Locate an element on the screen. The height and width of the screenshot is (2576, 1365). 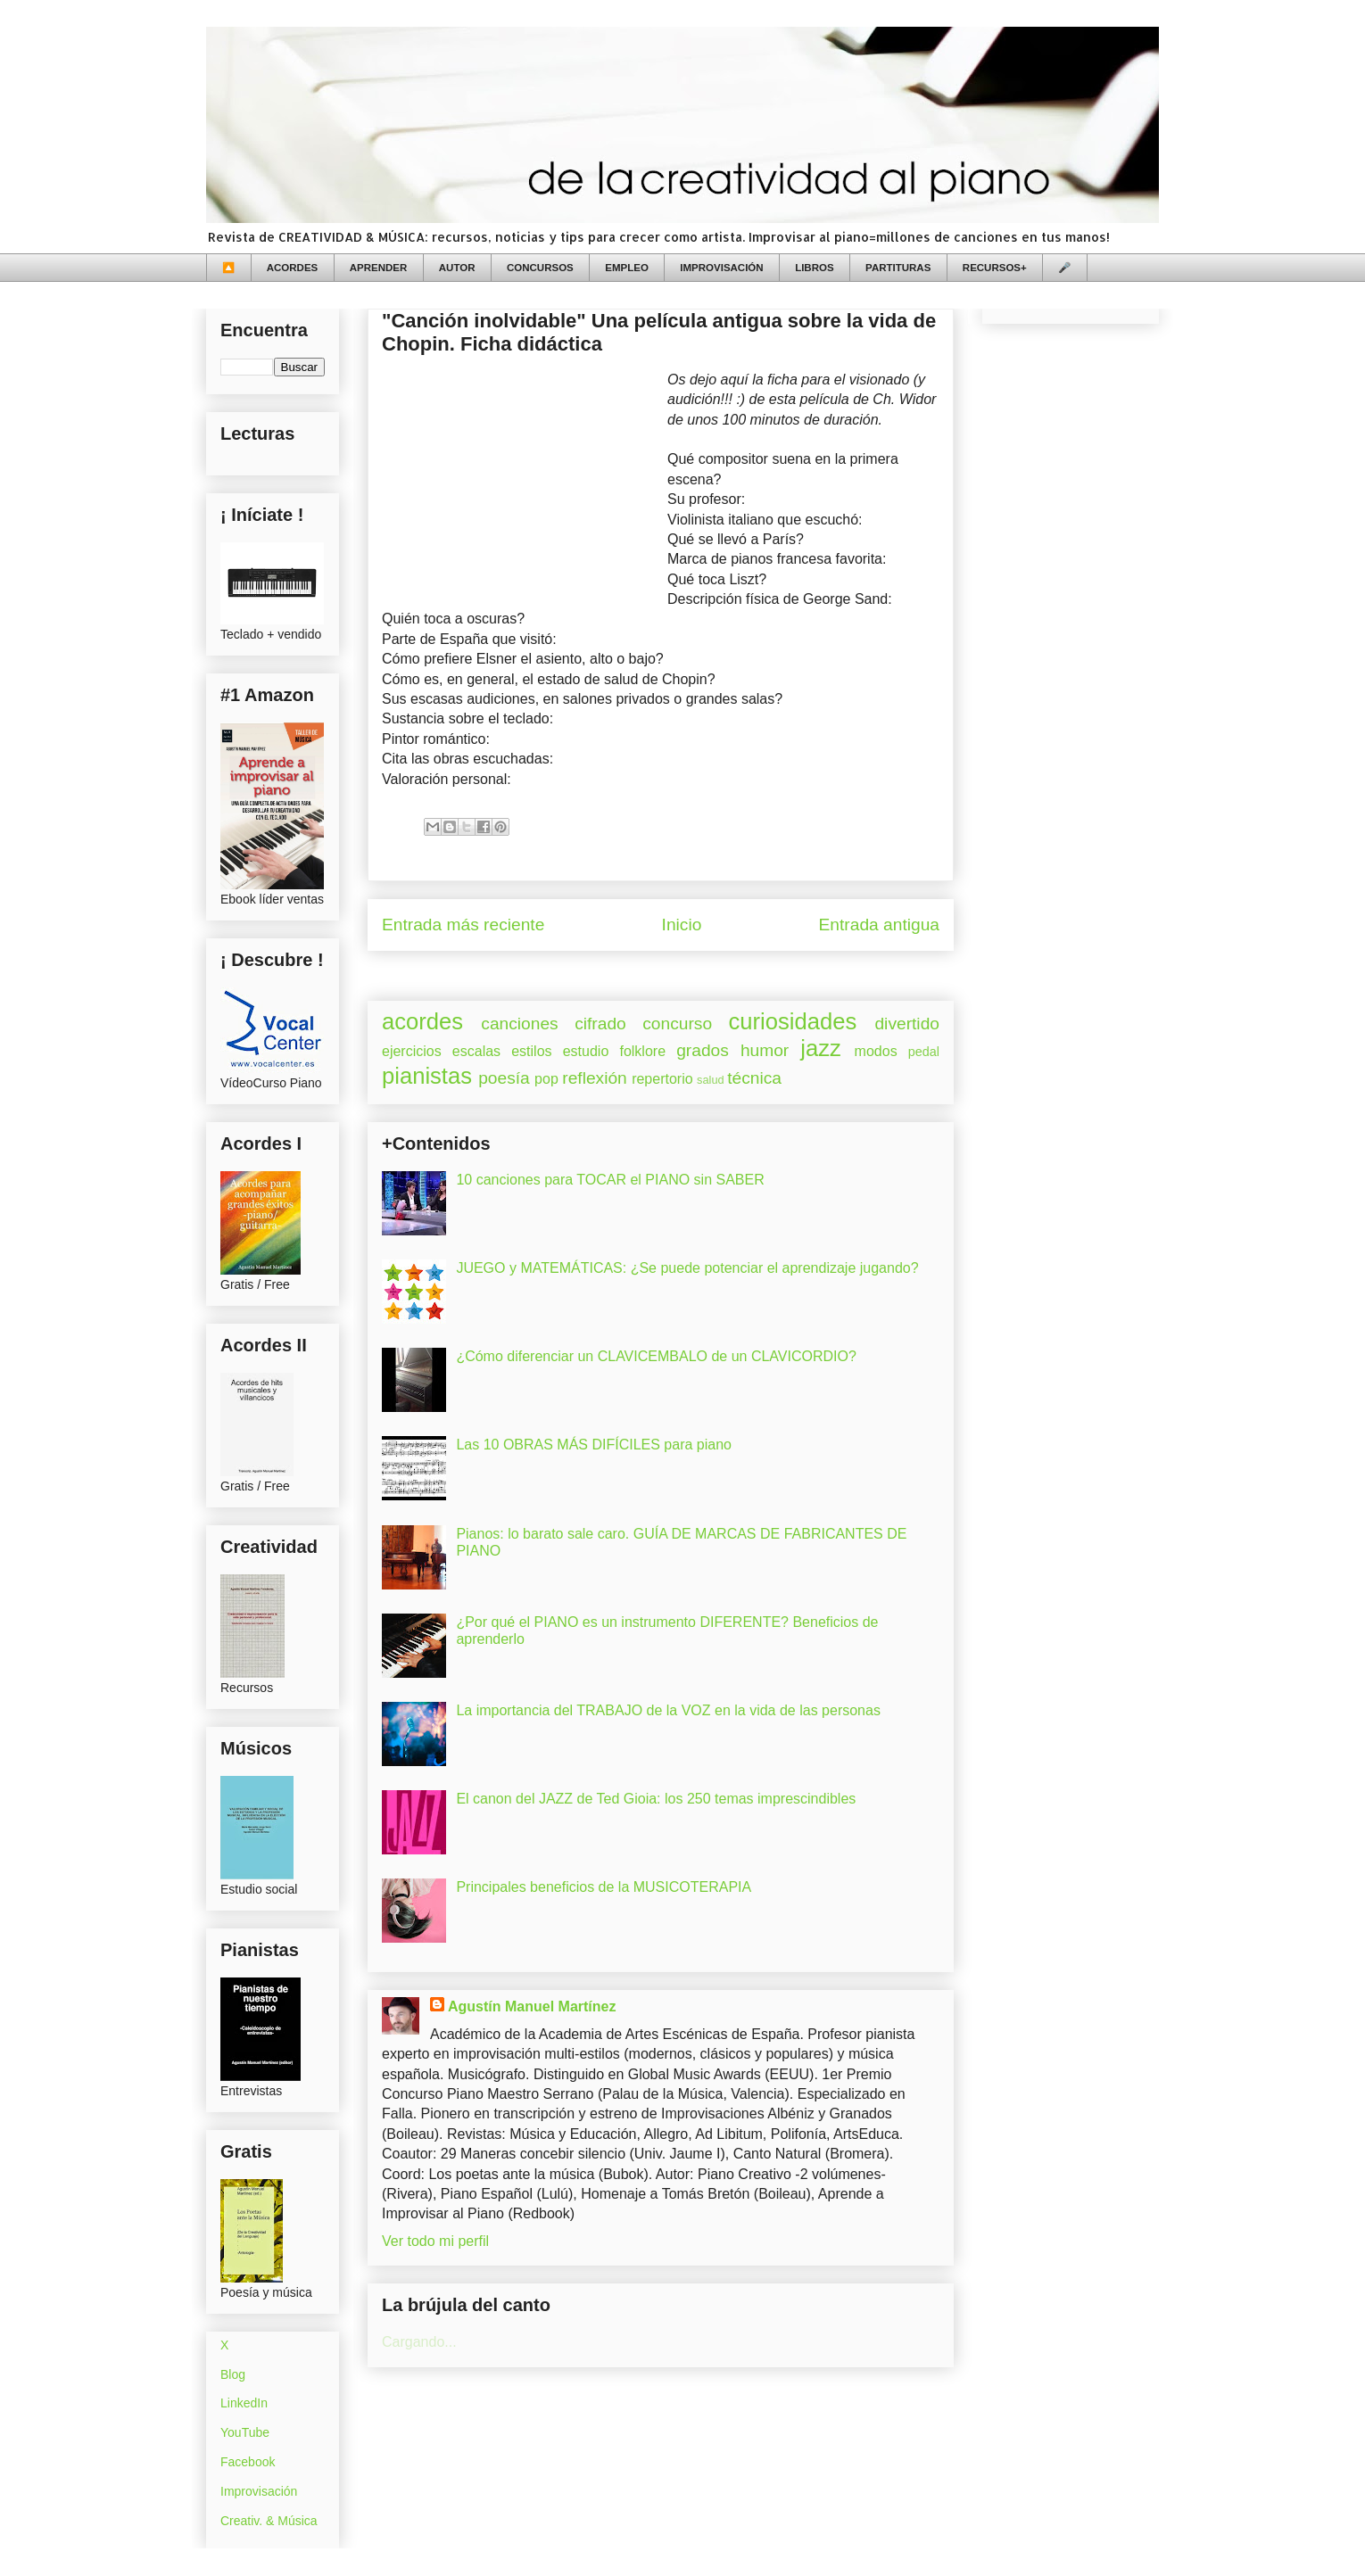
IMPROVISACIÓN is located at coordinates (721, 267).